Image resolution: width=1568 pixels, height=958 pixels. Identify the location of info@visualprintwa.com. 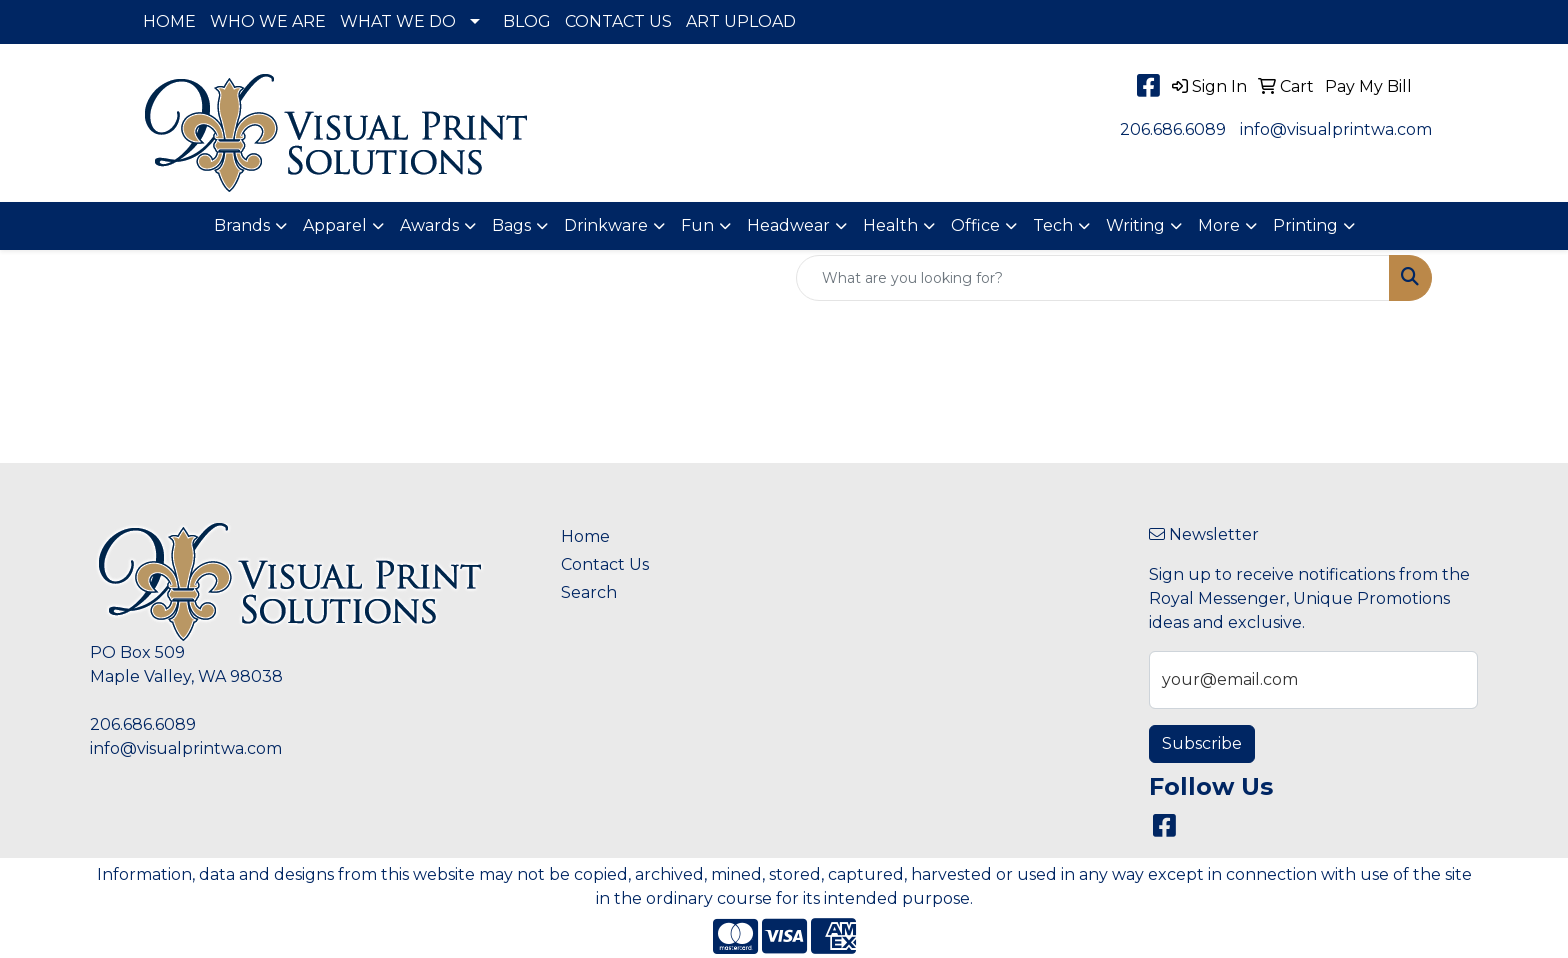
(1336, 129).